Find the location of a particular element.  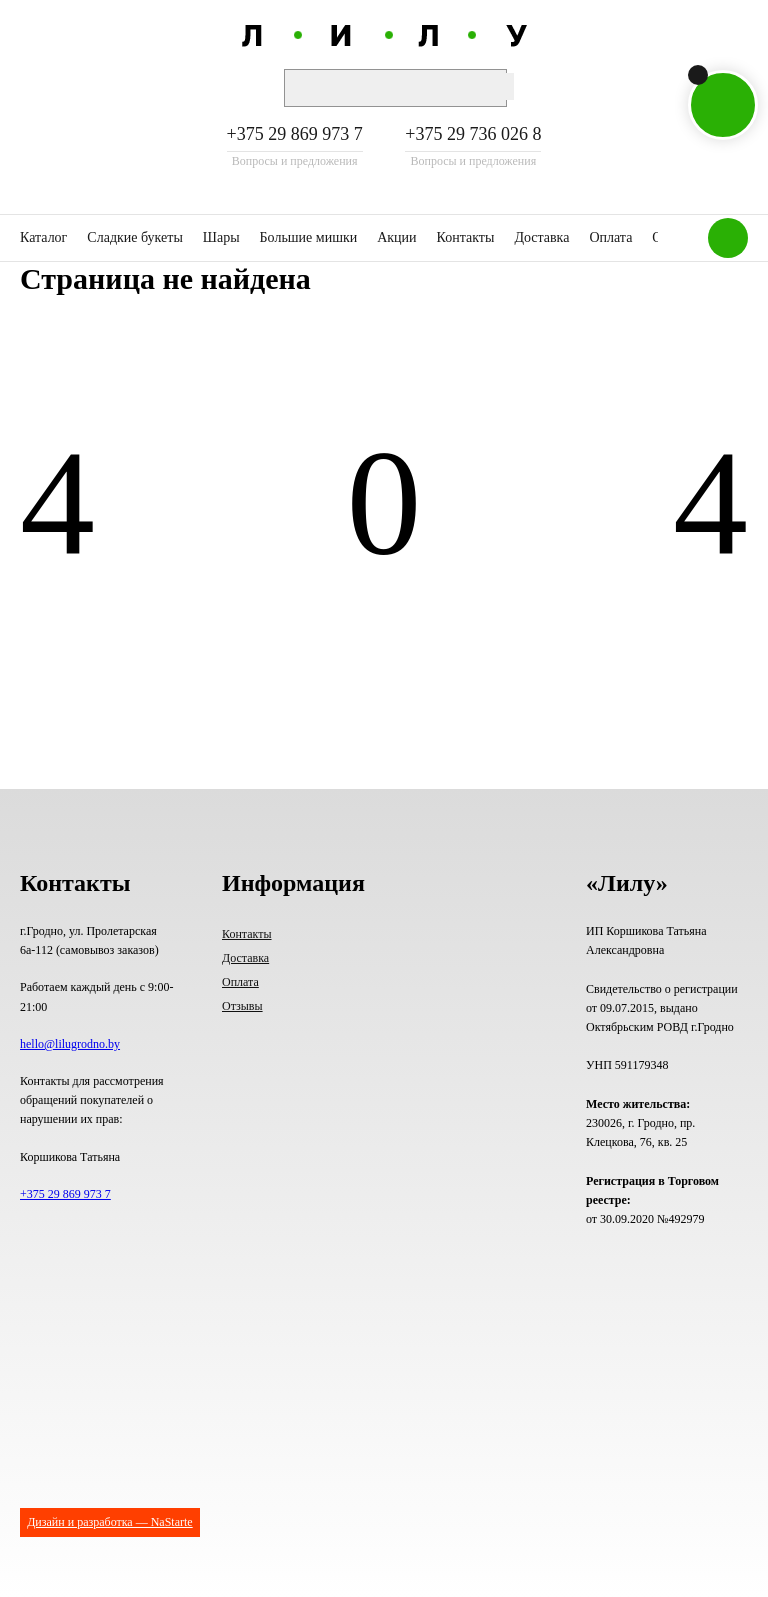

Доставка is located at coordinates (541, 237).